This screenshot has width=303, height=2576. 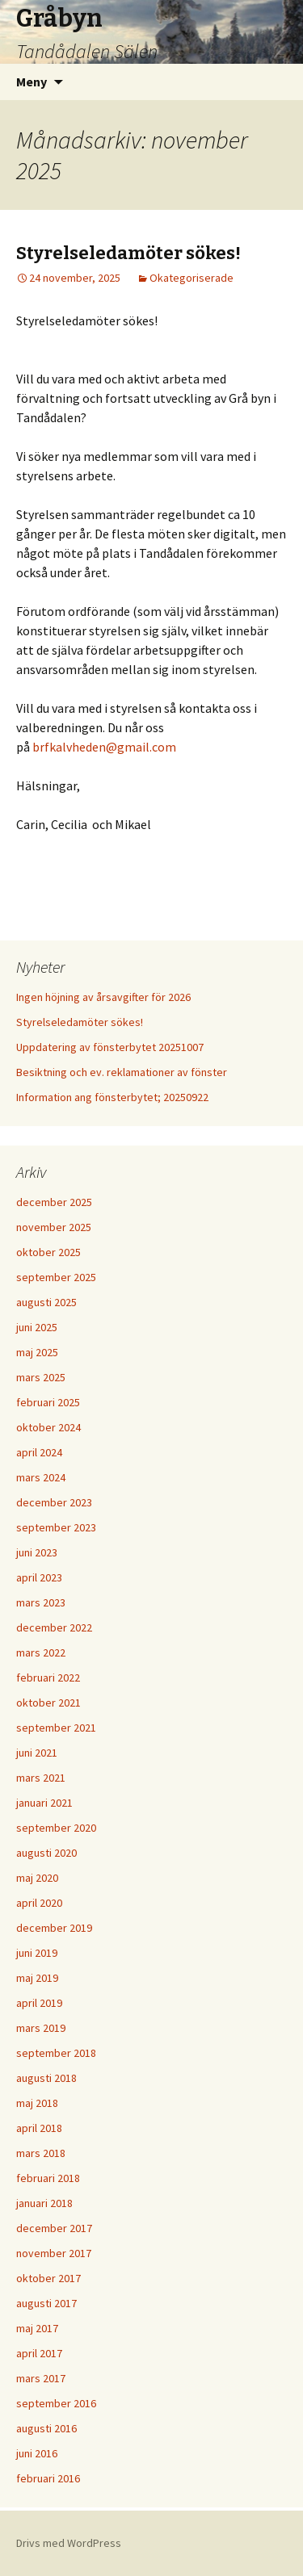 What do you see at coordinates (37, 1352) in the screenshot?
I see `maj 2025` at bounding box center [37, 1352].